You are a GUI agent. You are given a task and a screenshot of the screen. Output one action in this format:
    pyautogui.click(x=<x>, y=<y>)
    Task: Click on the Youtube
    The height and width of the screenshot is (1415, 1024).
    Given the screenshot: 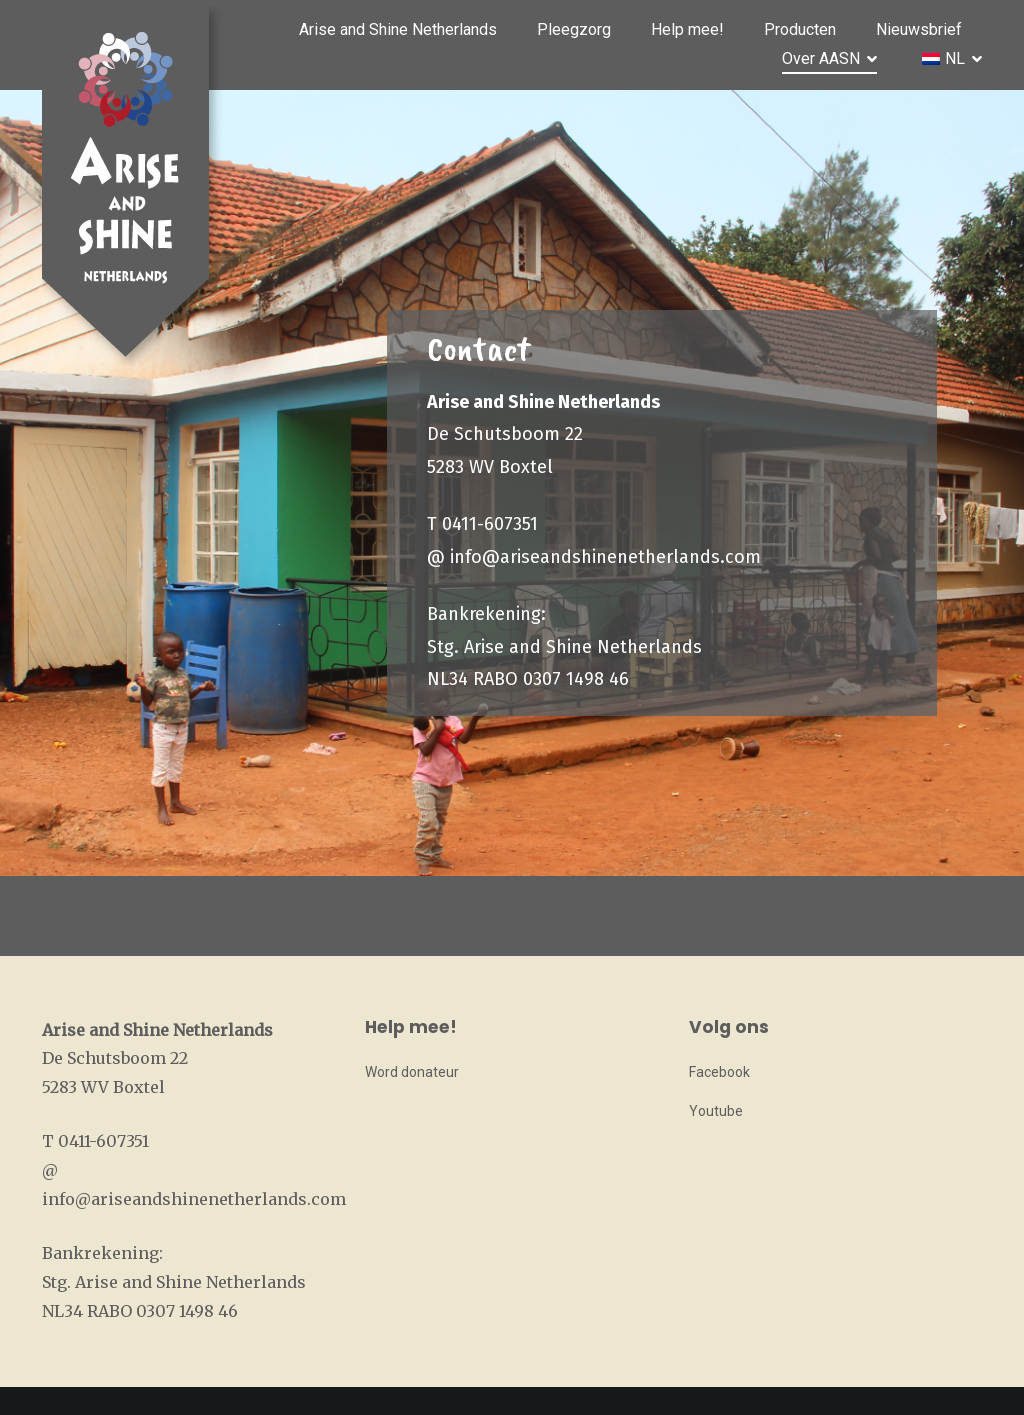 What is the action you would take?
    pyautogui.click(x=716, y=1111)
    